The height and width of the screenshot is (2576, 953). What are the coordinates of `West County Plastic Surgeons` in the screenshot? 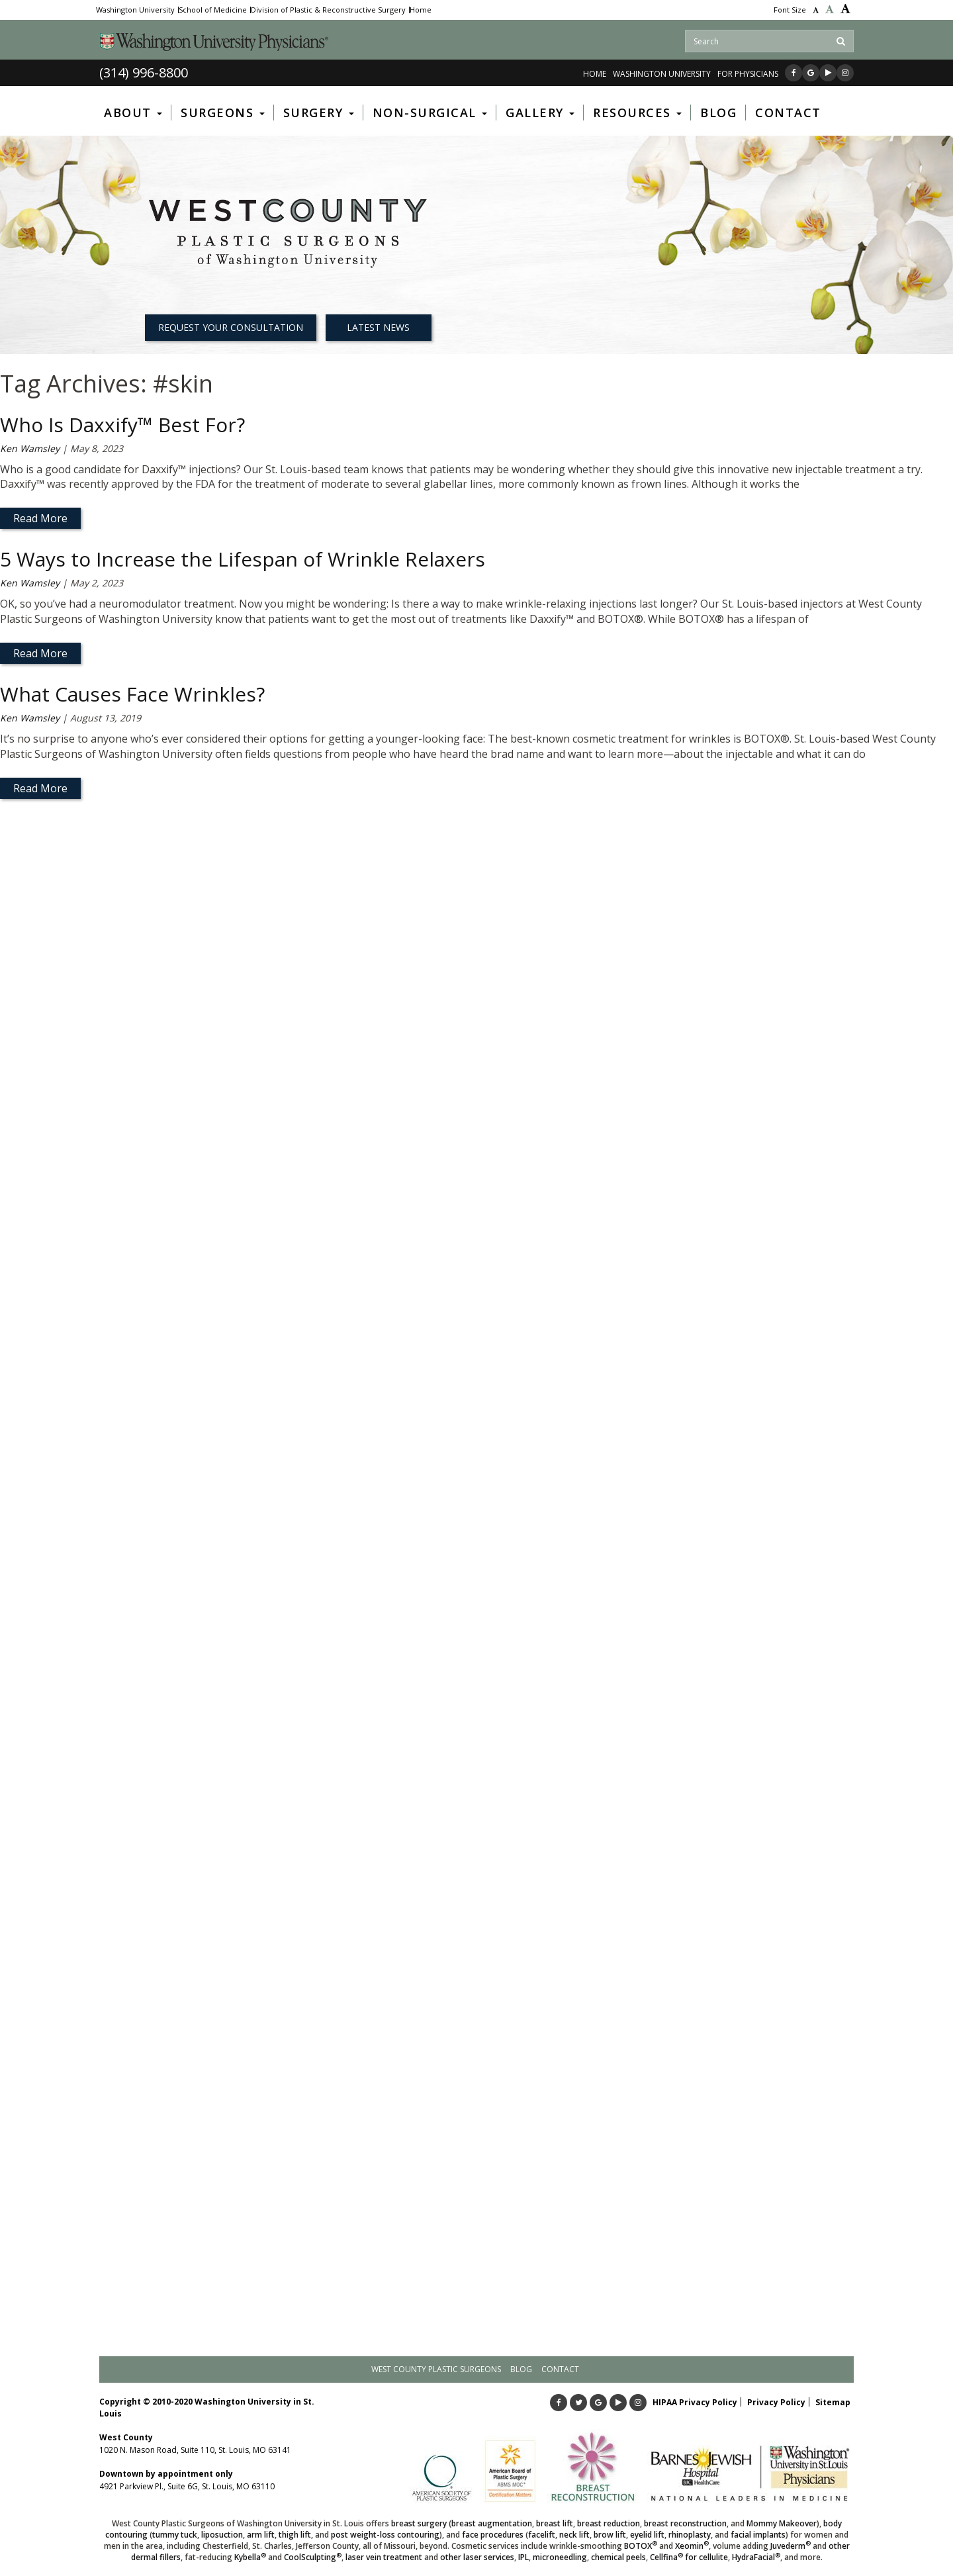 It's located at (436, 2369).